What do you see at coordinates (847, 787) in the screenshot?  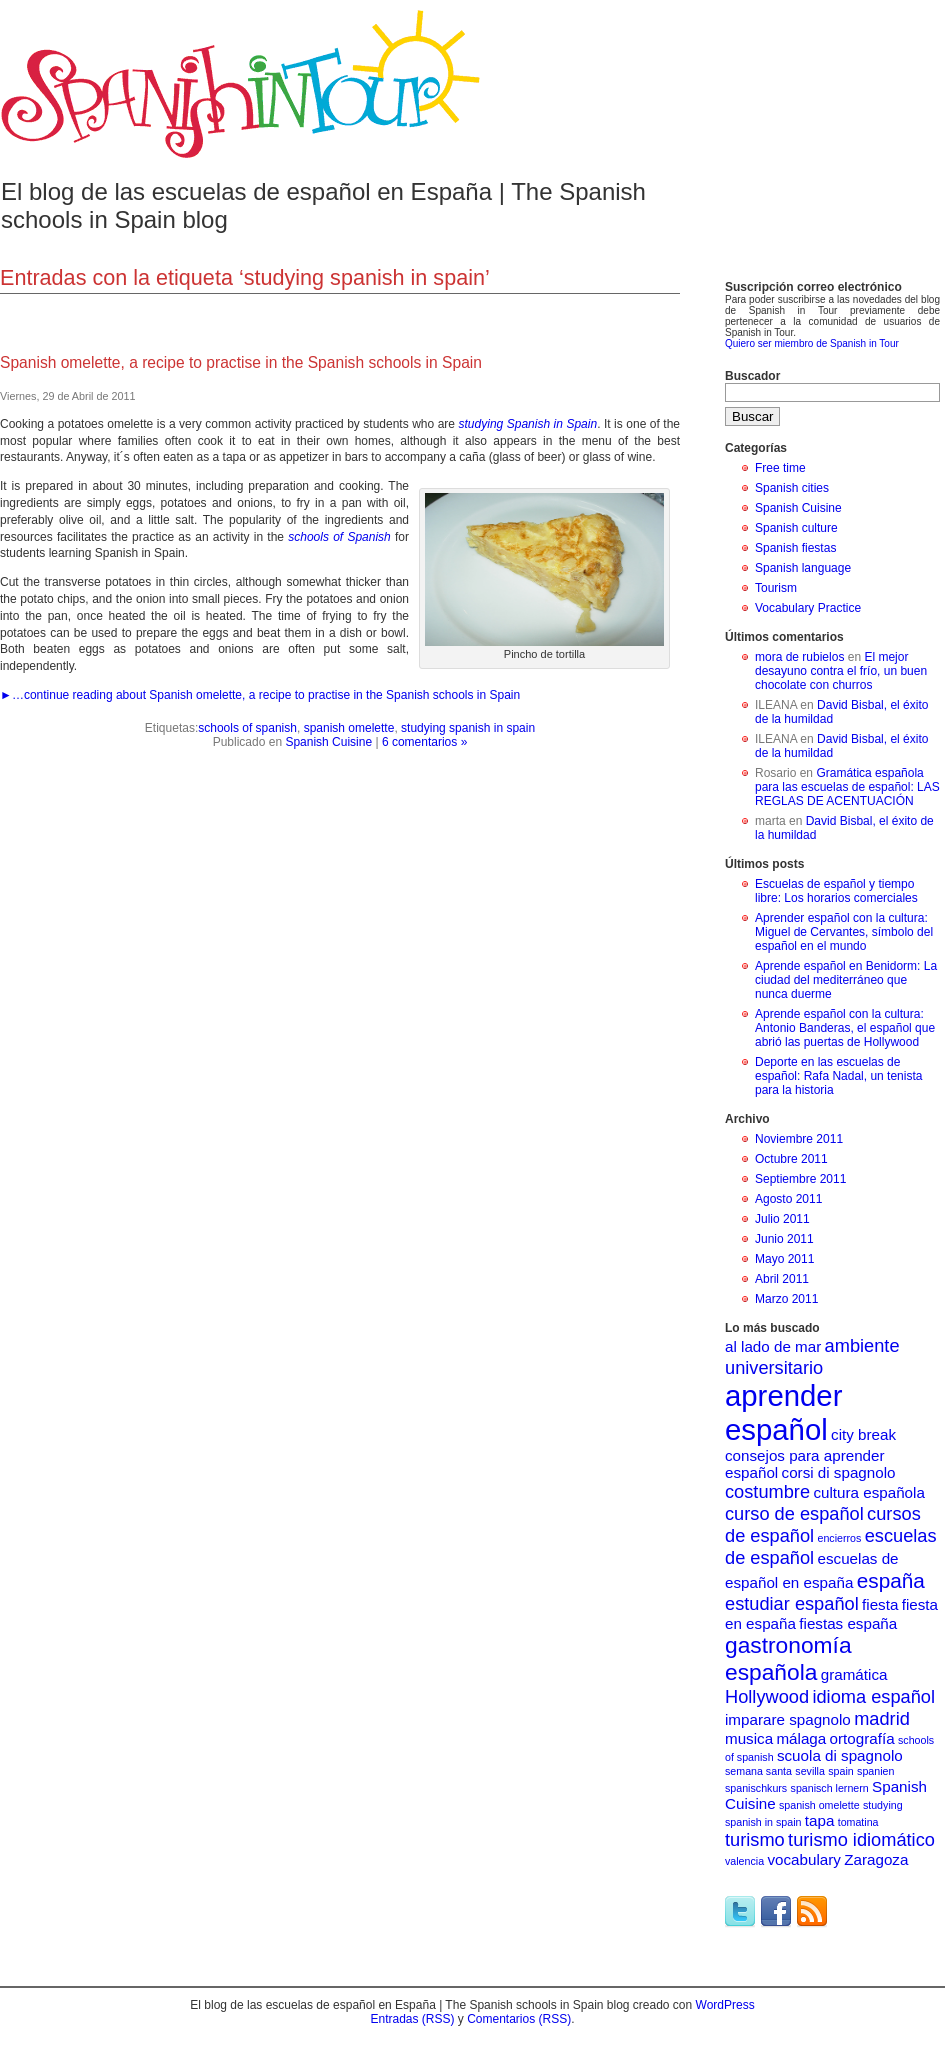 I see `Gramática española para las escuelas de español: LAS REGLAS DE ACENTUACIÓN` at bounding box center [847, 787].